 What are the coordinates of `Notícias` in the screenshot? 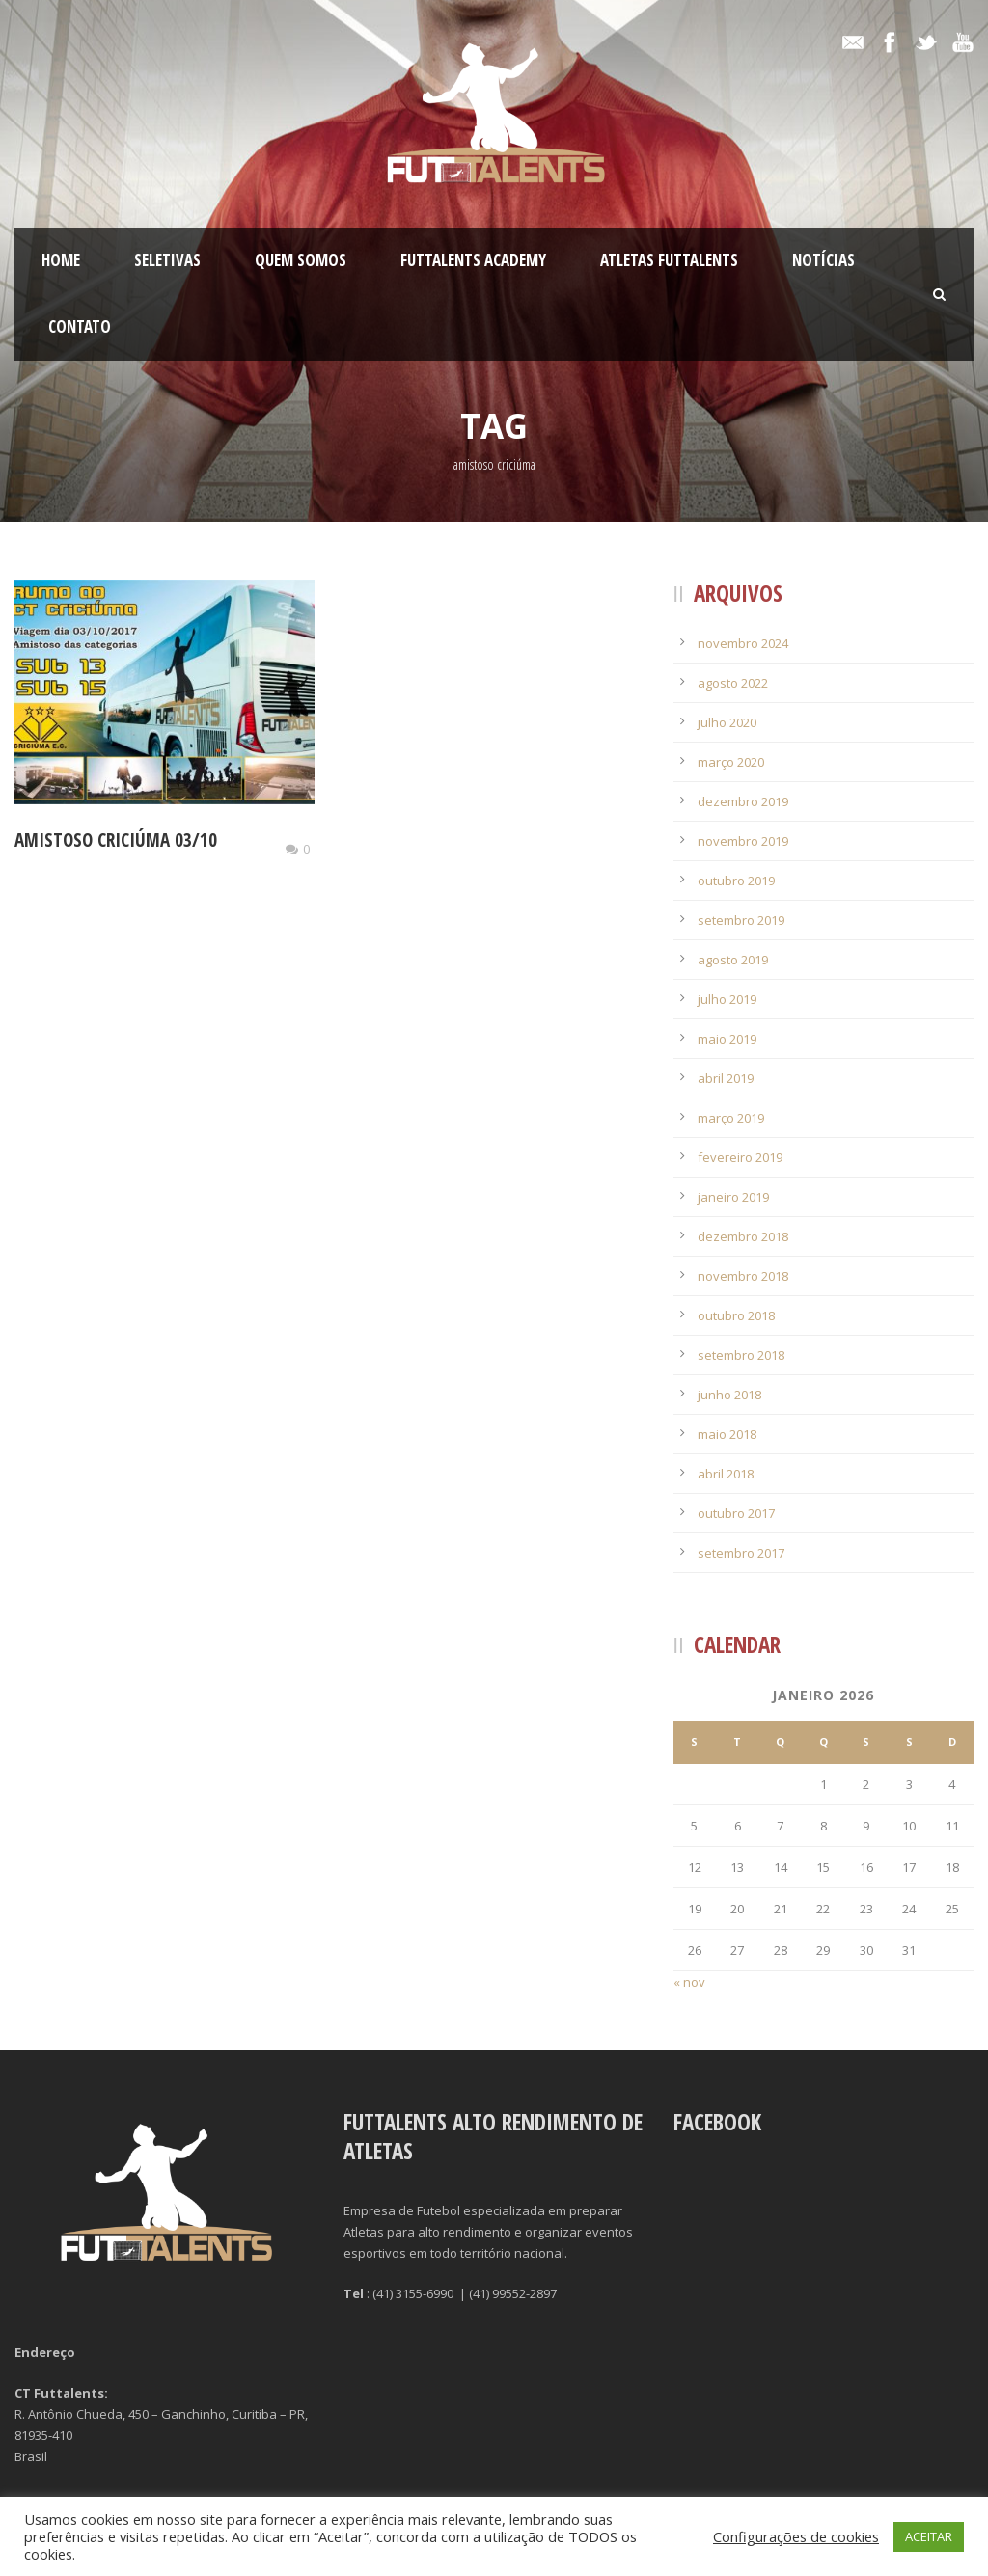 It's located at (823, 260).